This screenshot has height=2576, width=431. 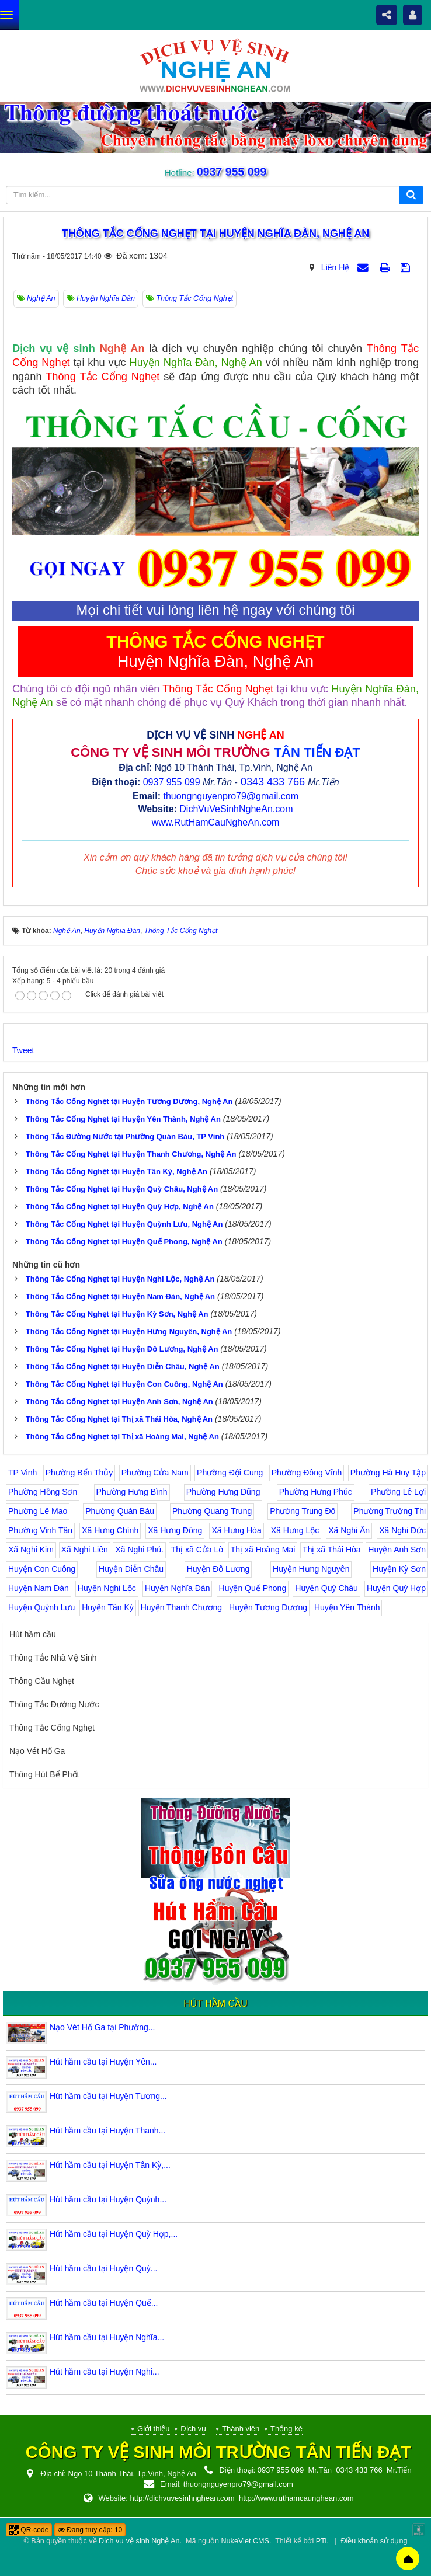 I want to click on Hút hầm cầu tại Huyện Nghi..., so click(x=104, y=2371).